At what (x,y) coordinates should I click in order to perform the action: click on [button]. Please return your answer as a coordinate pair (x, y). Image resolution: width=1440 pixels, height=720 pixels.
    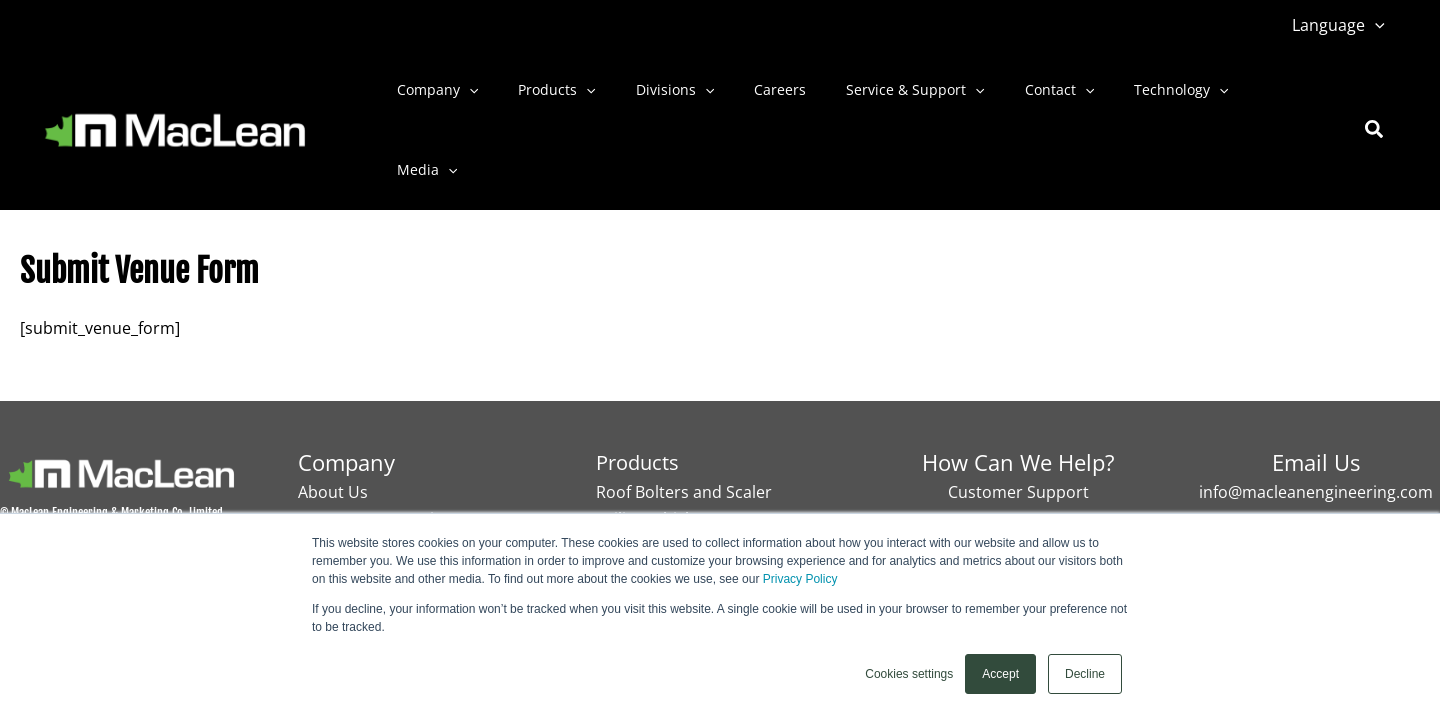
    Looking at the image, I should click on (1379, 25).